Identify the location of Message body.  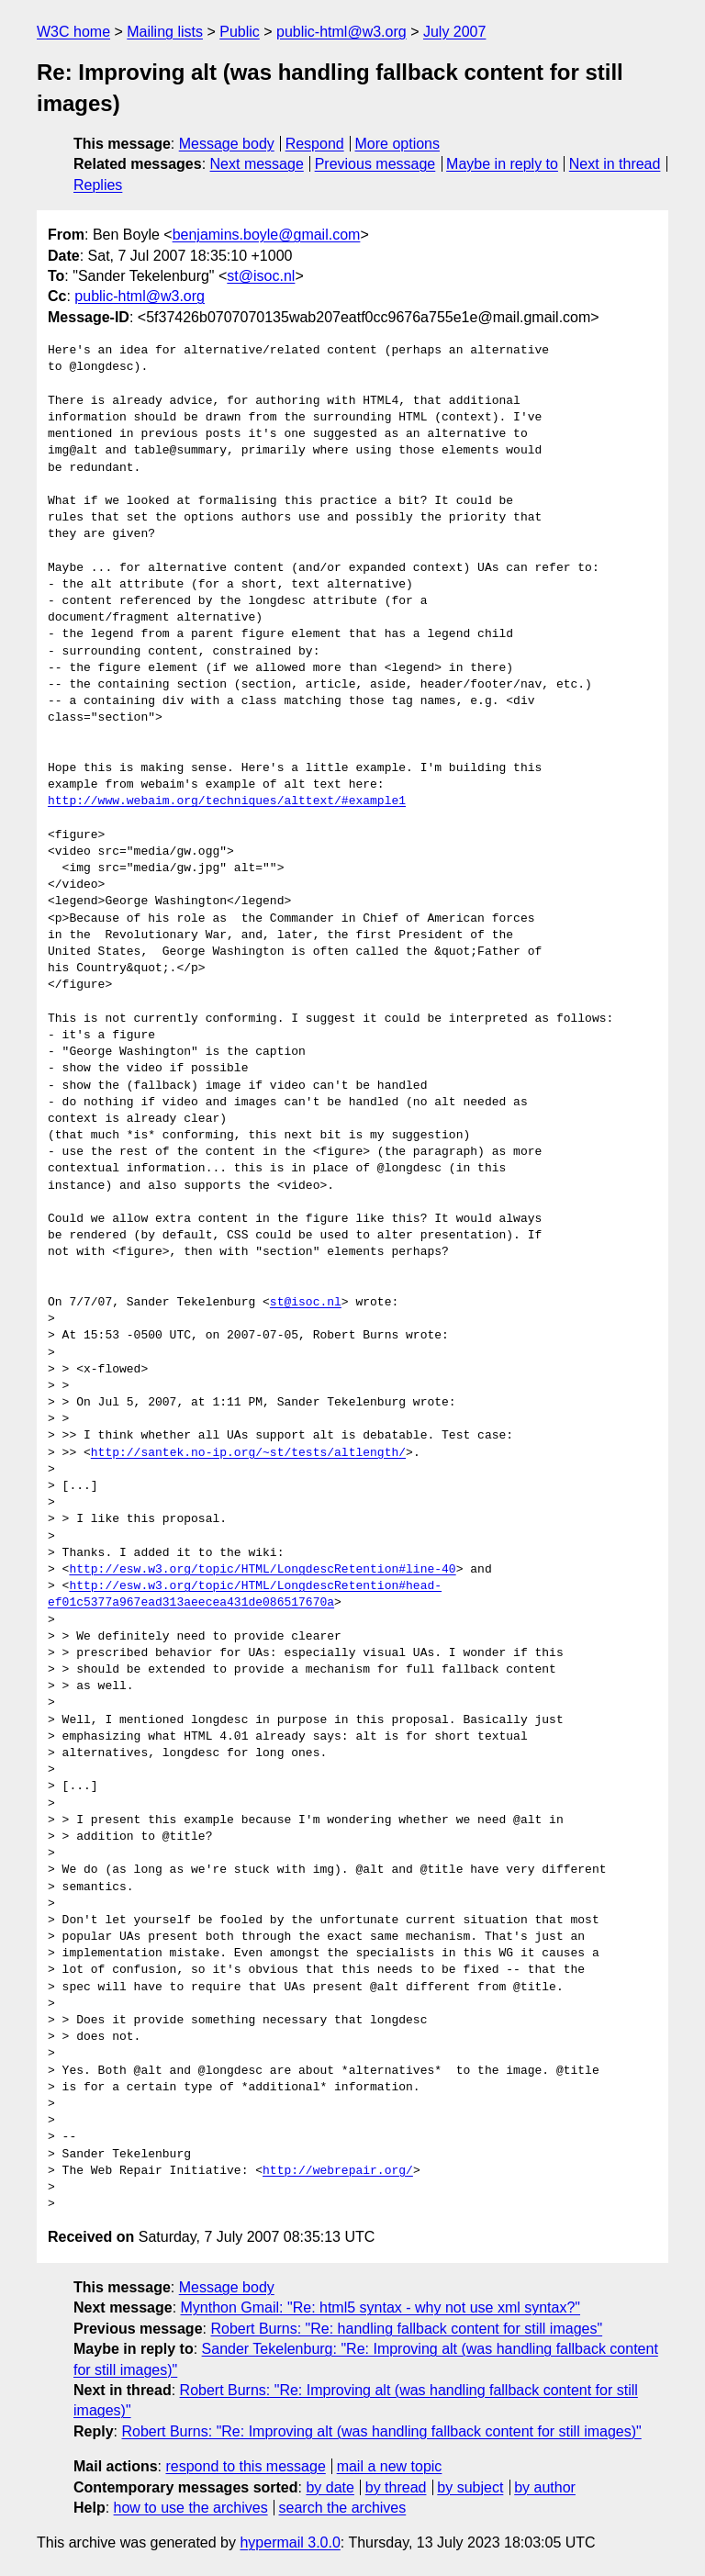
(226, 143).